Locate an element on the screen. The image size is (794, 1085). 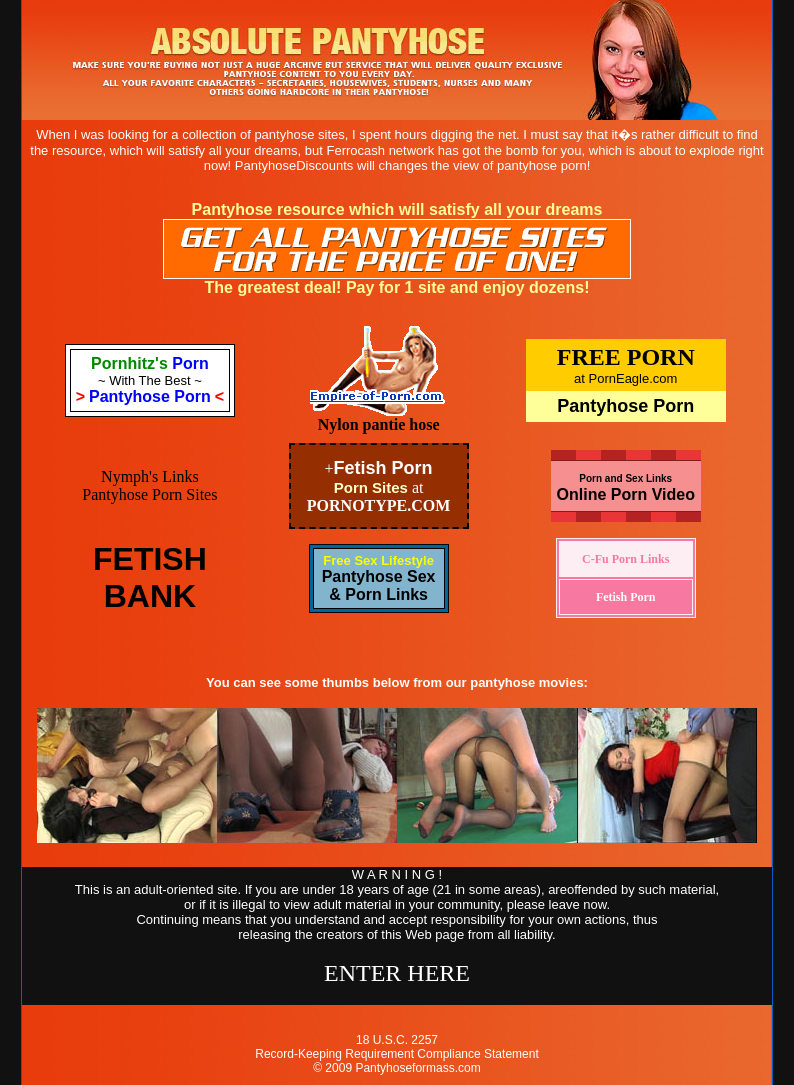
Fetish Porn is located at coordinates (383, 468).